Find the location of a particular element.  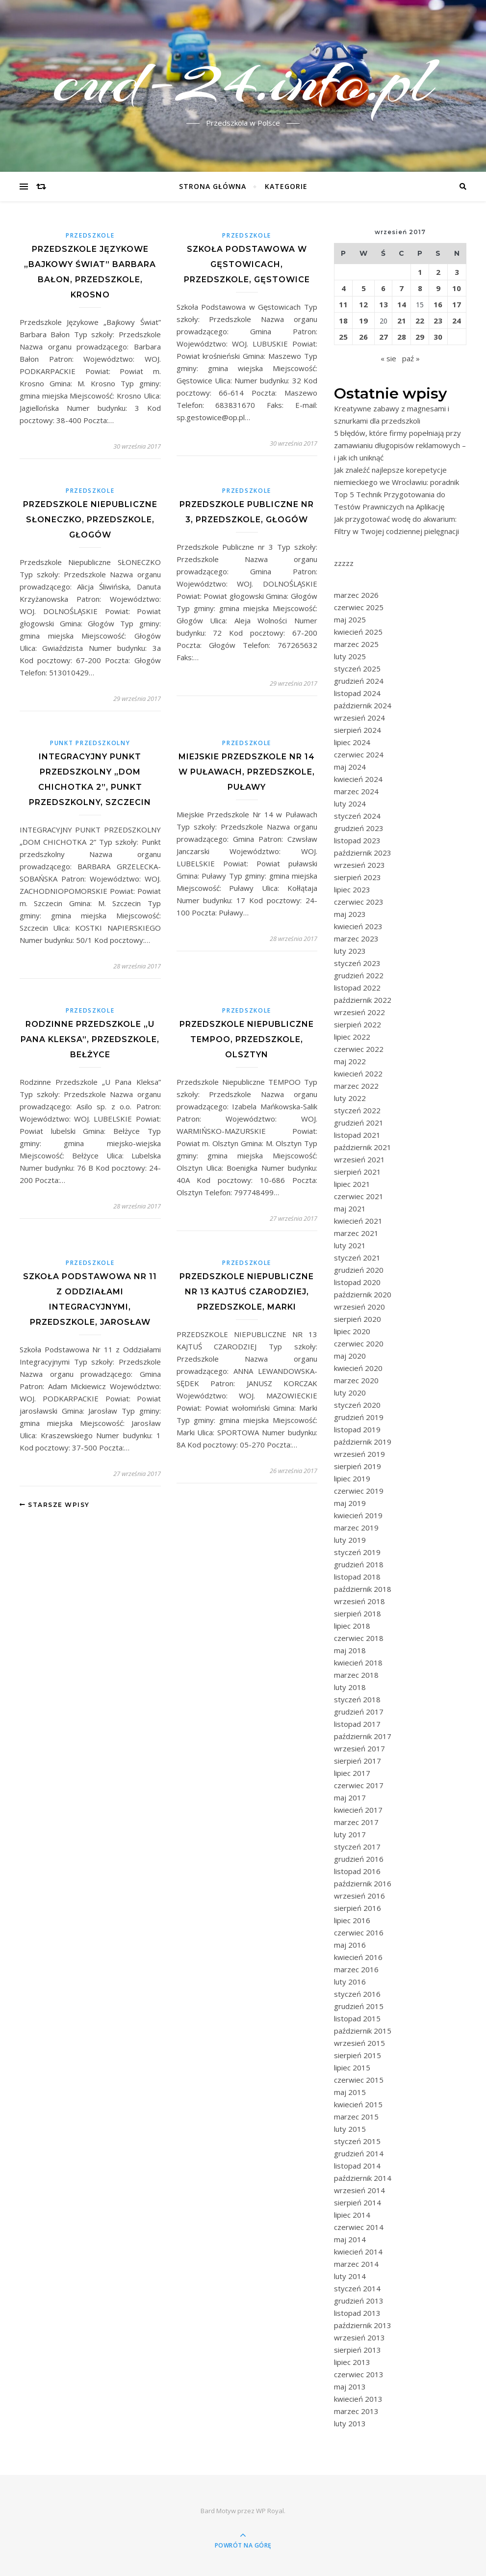

wrzesień 2021 is located at coordinates (359, 1159).